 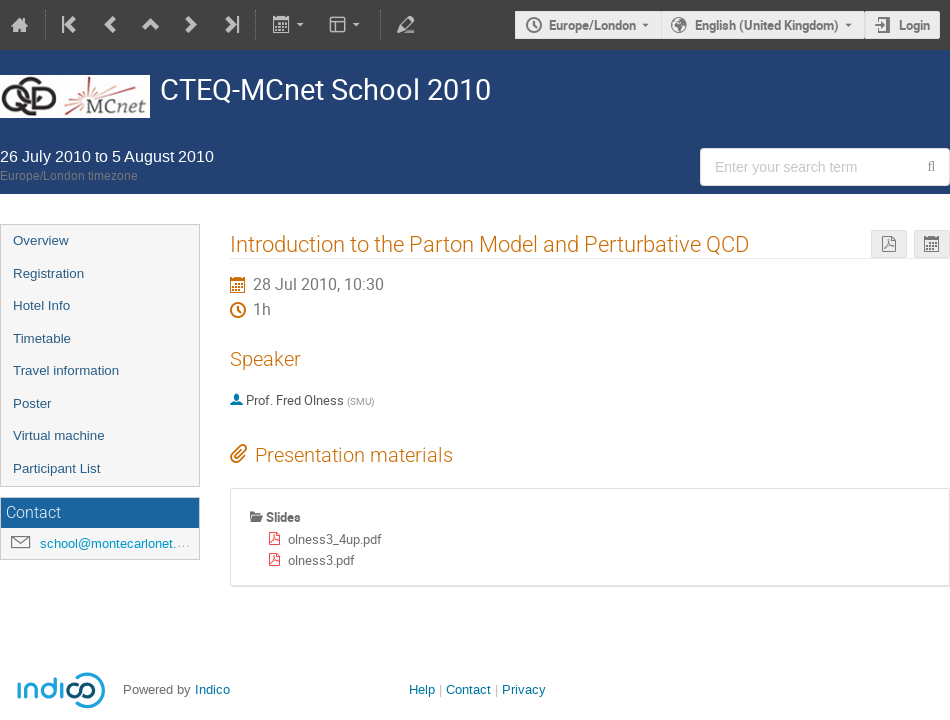 I want to click on Europe/London, so click(x=592, y=25).